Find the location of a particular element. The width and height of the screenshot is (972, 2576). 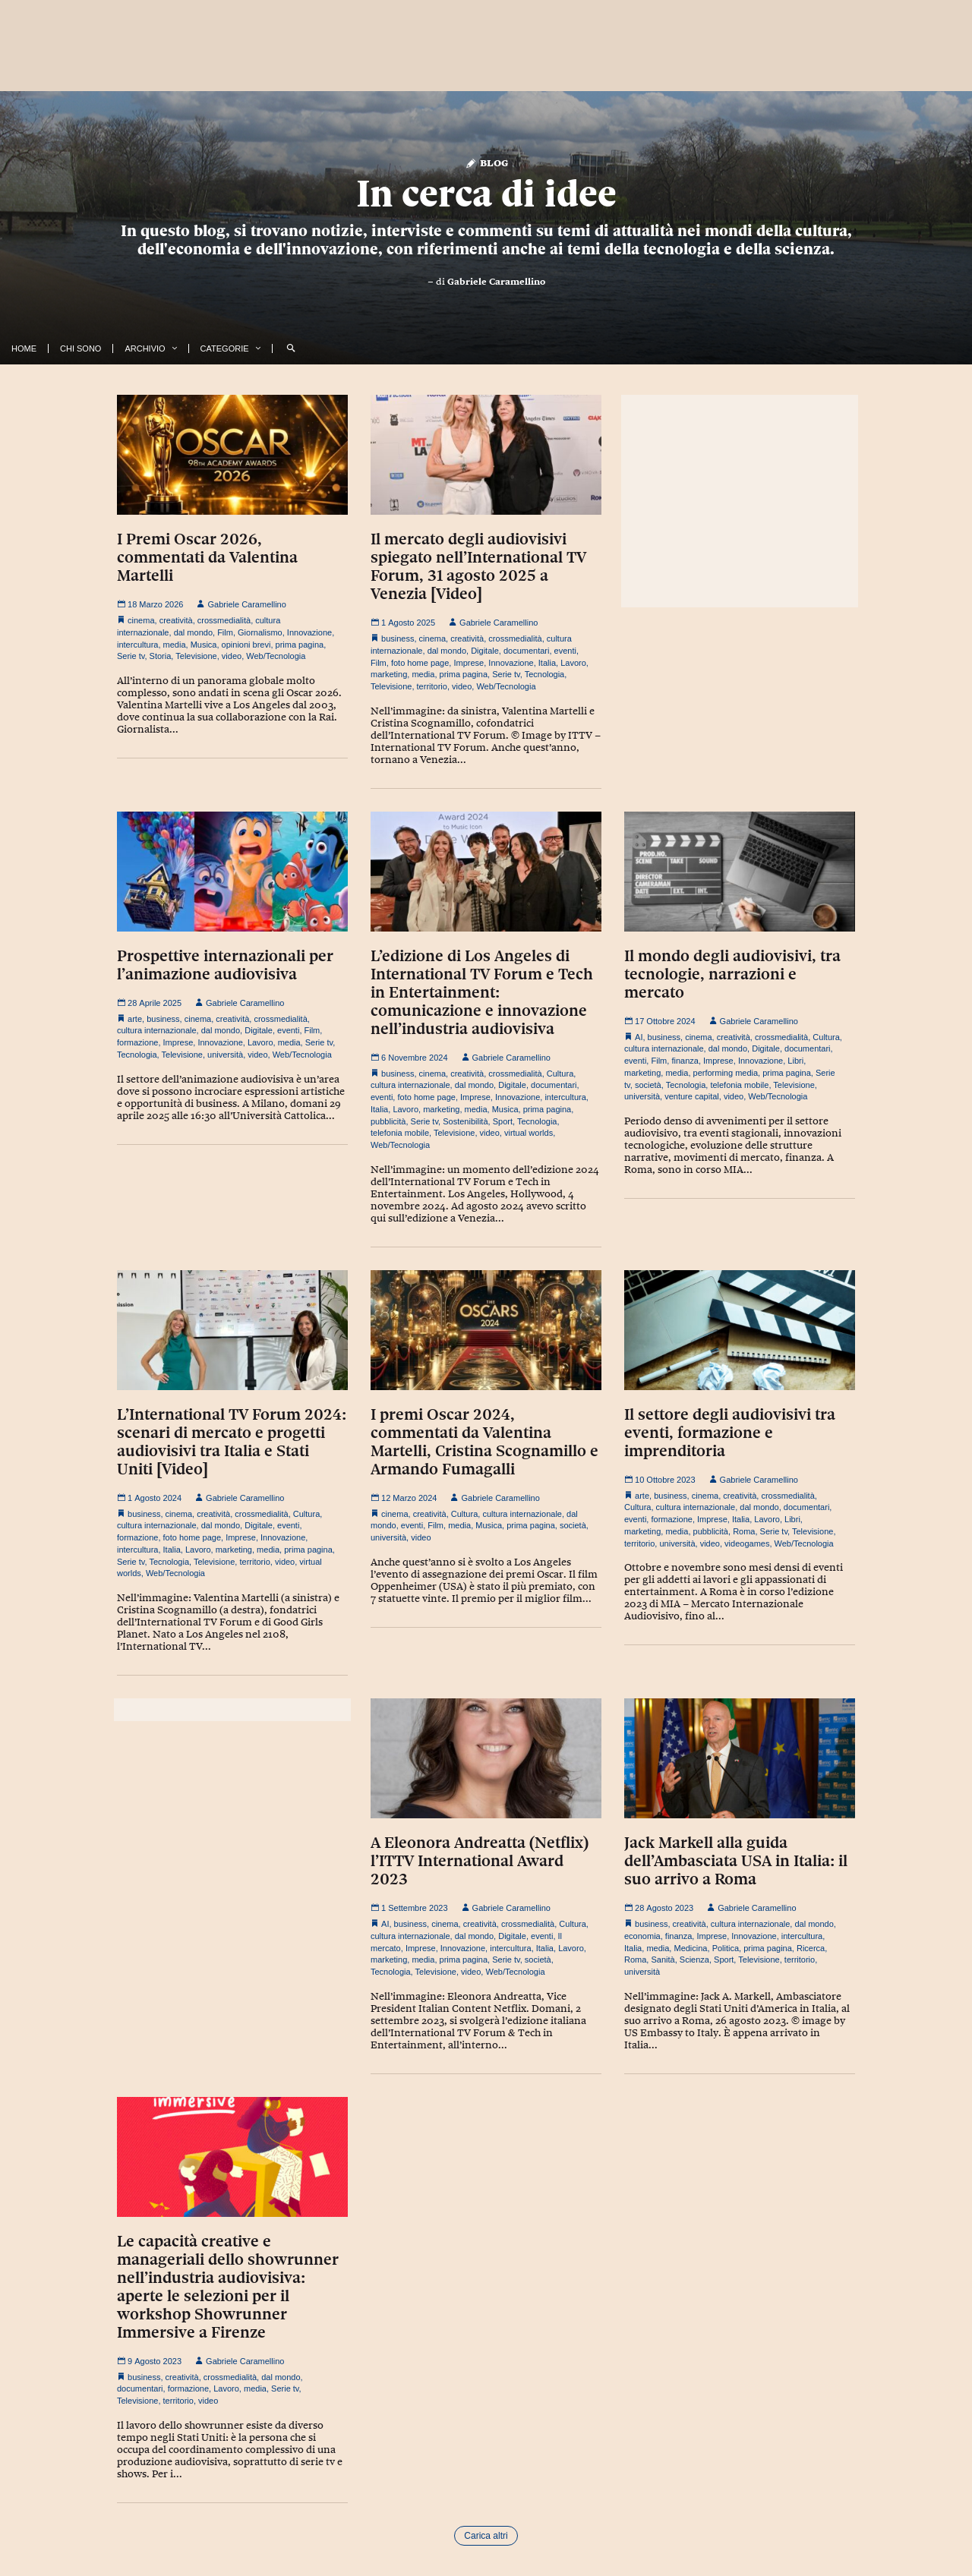

L’International TV Forum 2024: scenari di mercato e progetti audiovisivi tra Italia e Stati Uniti [Video] is located at coordinates (231, 1442).